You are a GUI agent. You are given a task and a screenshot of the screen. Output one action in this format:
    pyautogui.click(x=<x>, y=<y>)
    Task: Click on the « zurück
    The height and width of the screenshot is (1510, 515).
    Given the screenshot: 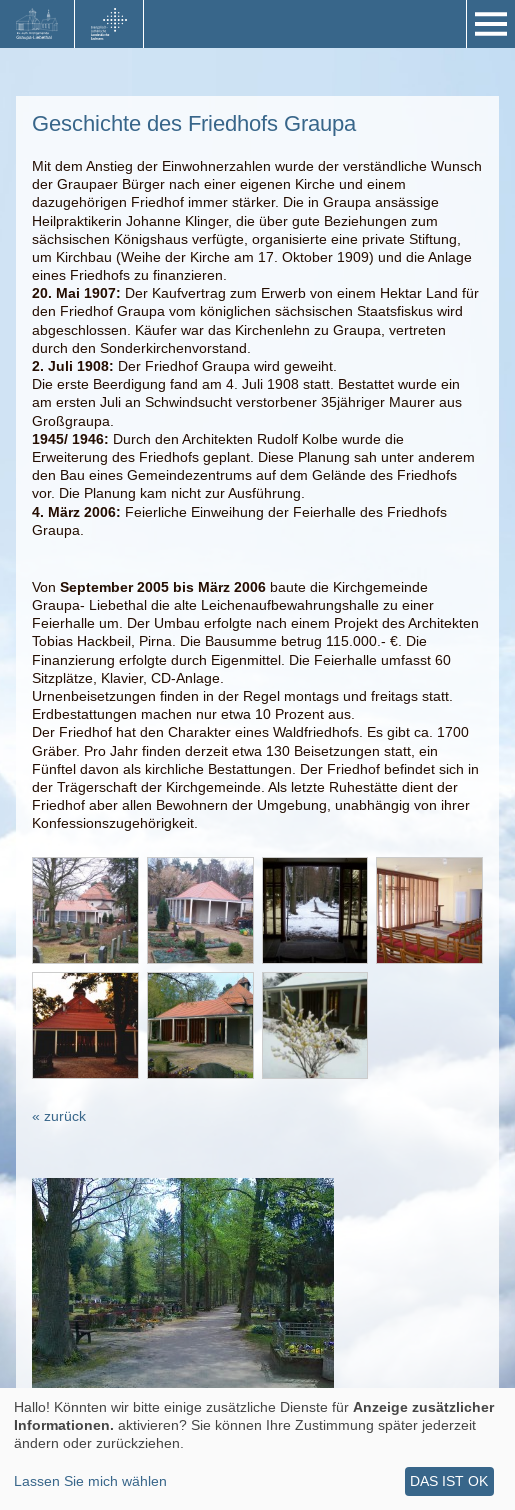 What is the action you would take?
    pyautogui.click(x=59, y=1116)
    